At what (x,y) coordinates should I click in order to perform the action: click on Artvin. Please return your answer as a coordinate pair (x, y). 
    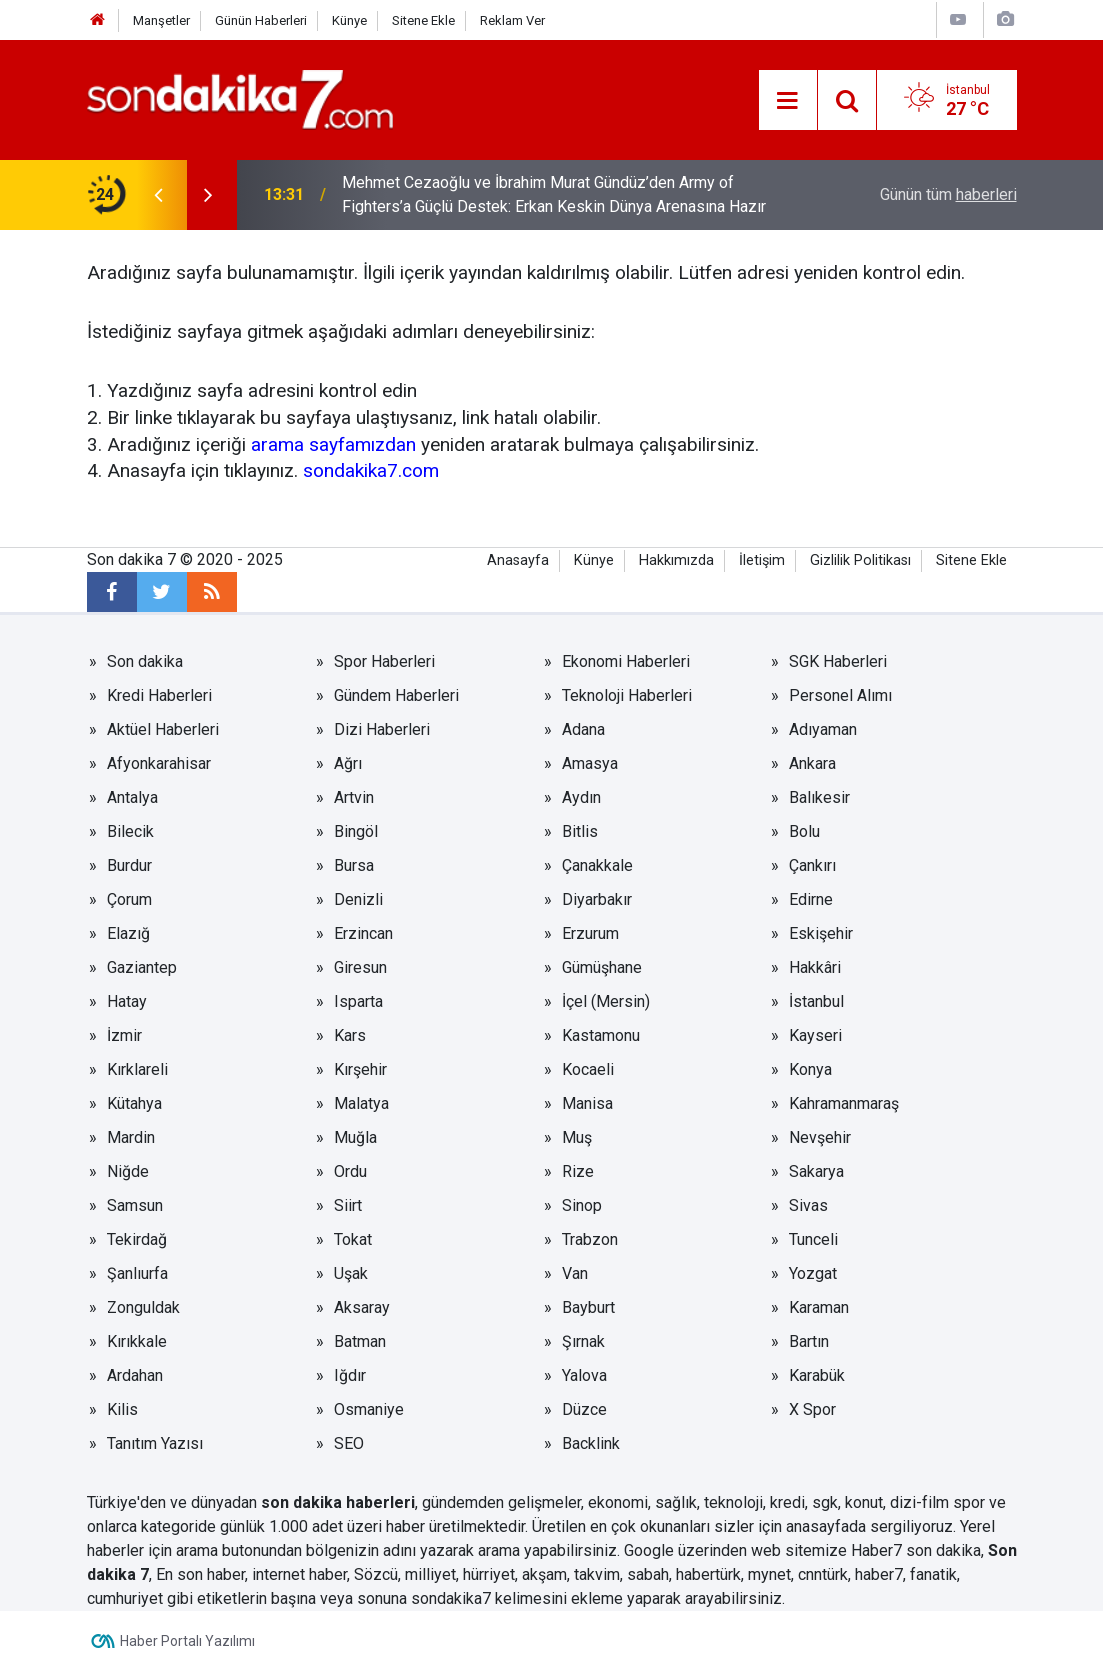
    Looking at the image, I should click on (354, 797).